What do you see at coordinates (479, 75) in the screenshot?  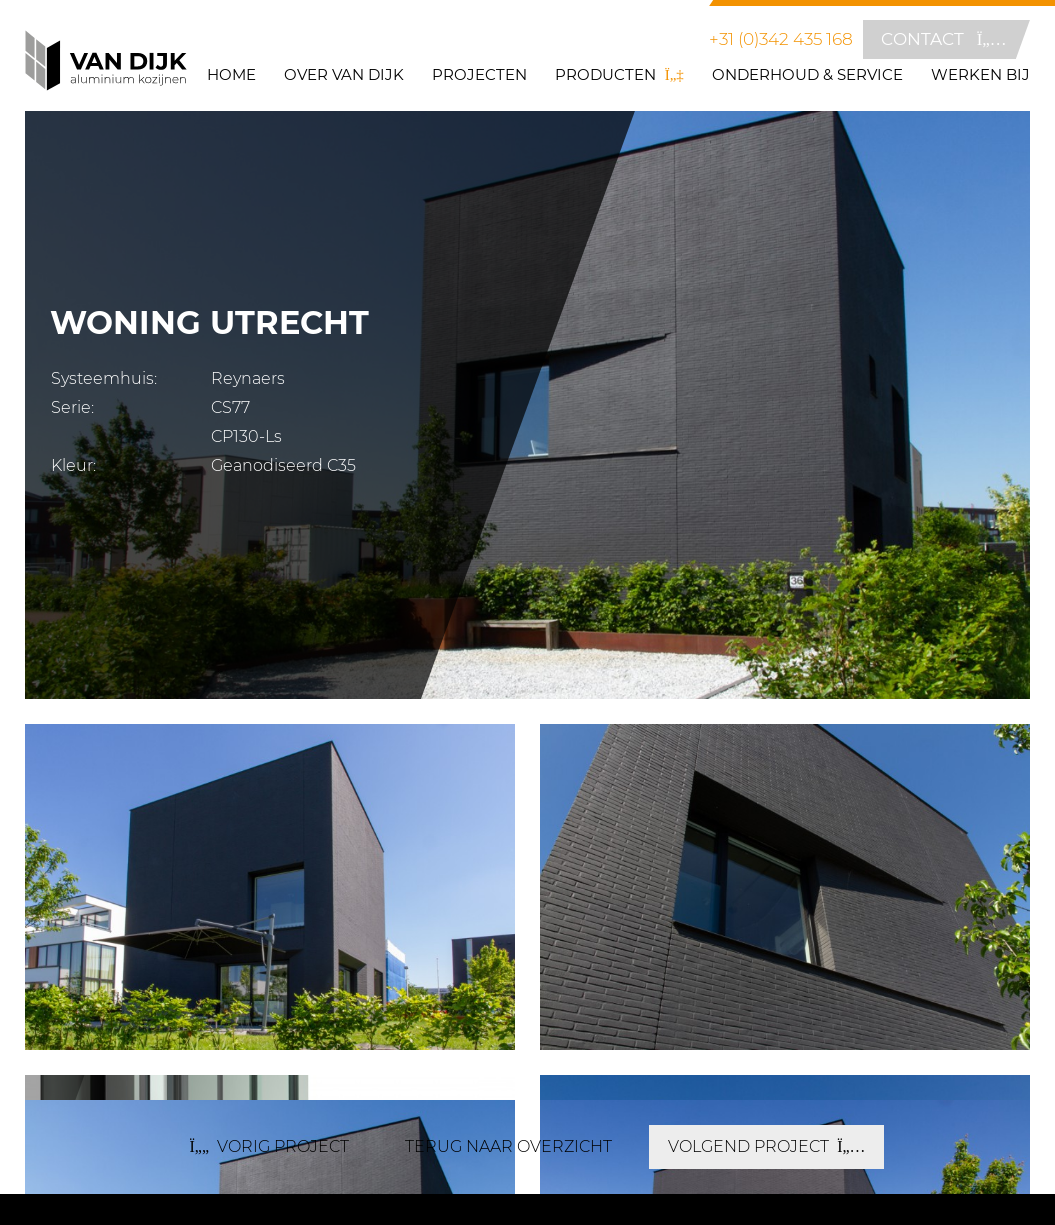 I see `Projecten` at bounding box center [479, 75].